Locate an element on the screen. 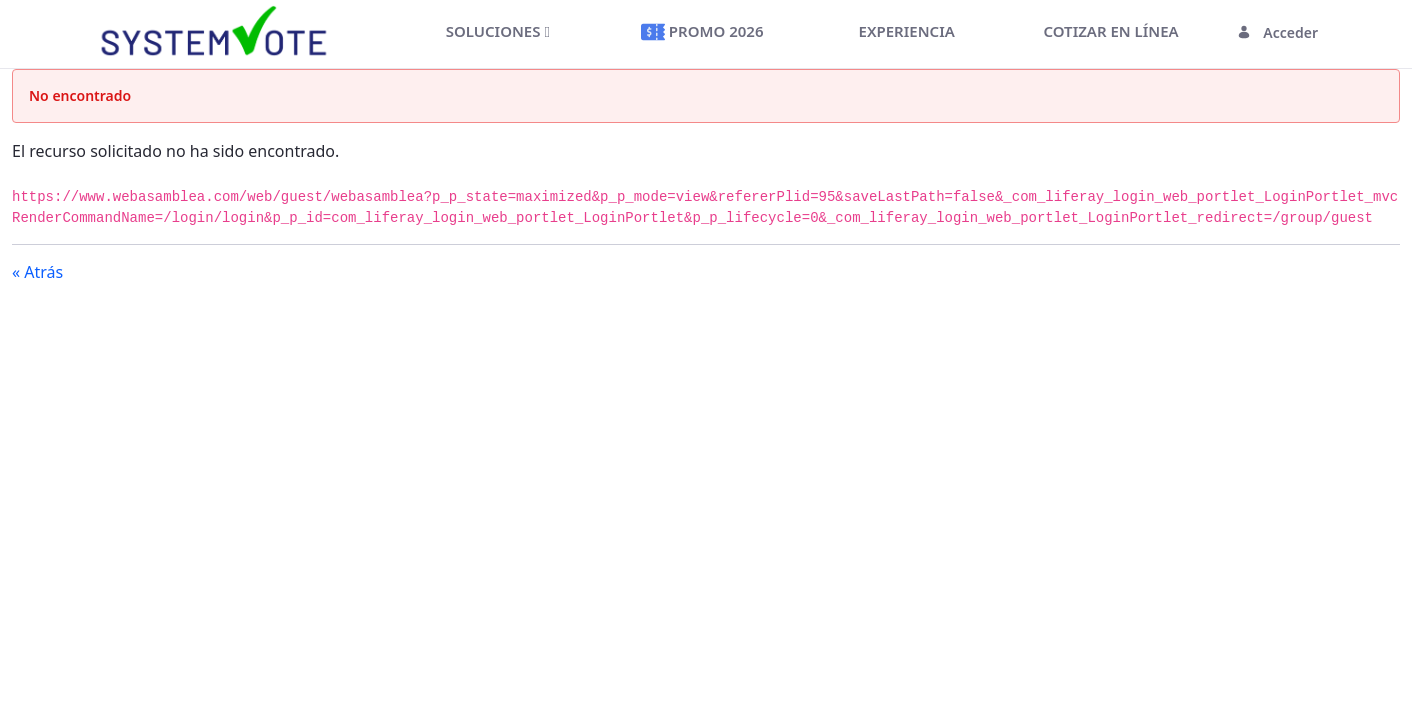  [menuitem] is located at coordinates (498, 31).